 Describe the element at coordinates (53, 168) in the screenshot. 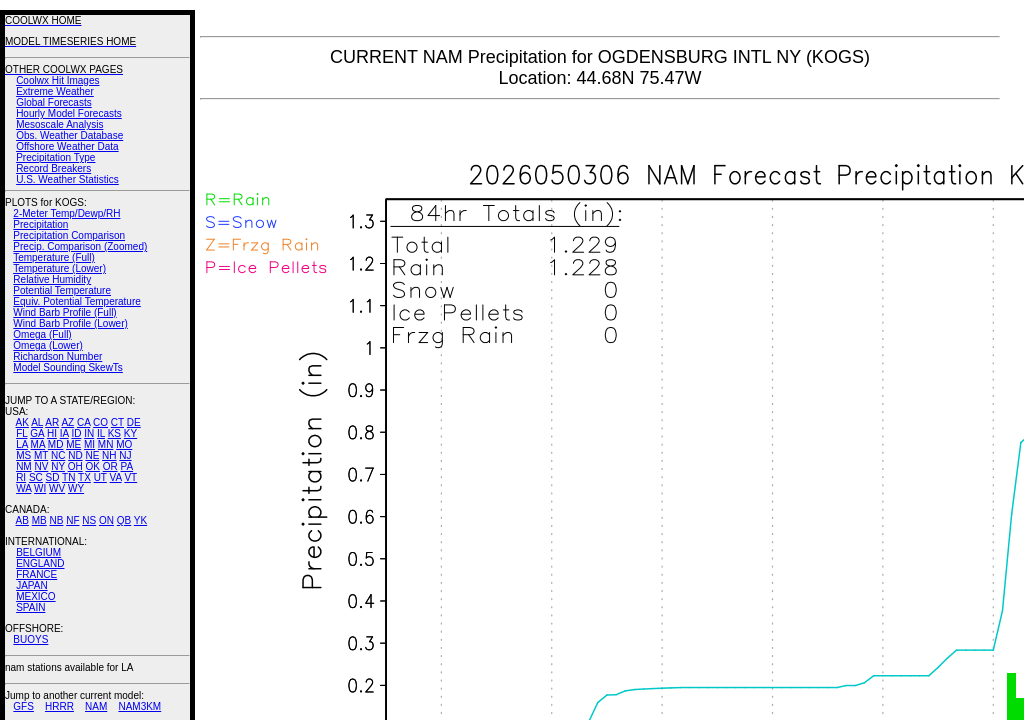

I see `Record Breakers` at that location.